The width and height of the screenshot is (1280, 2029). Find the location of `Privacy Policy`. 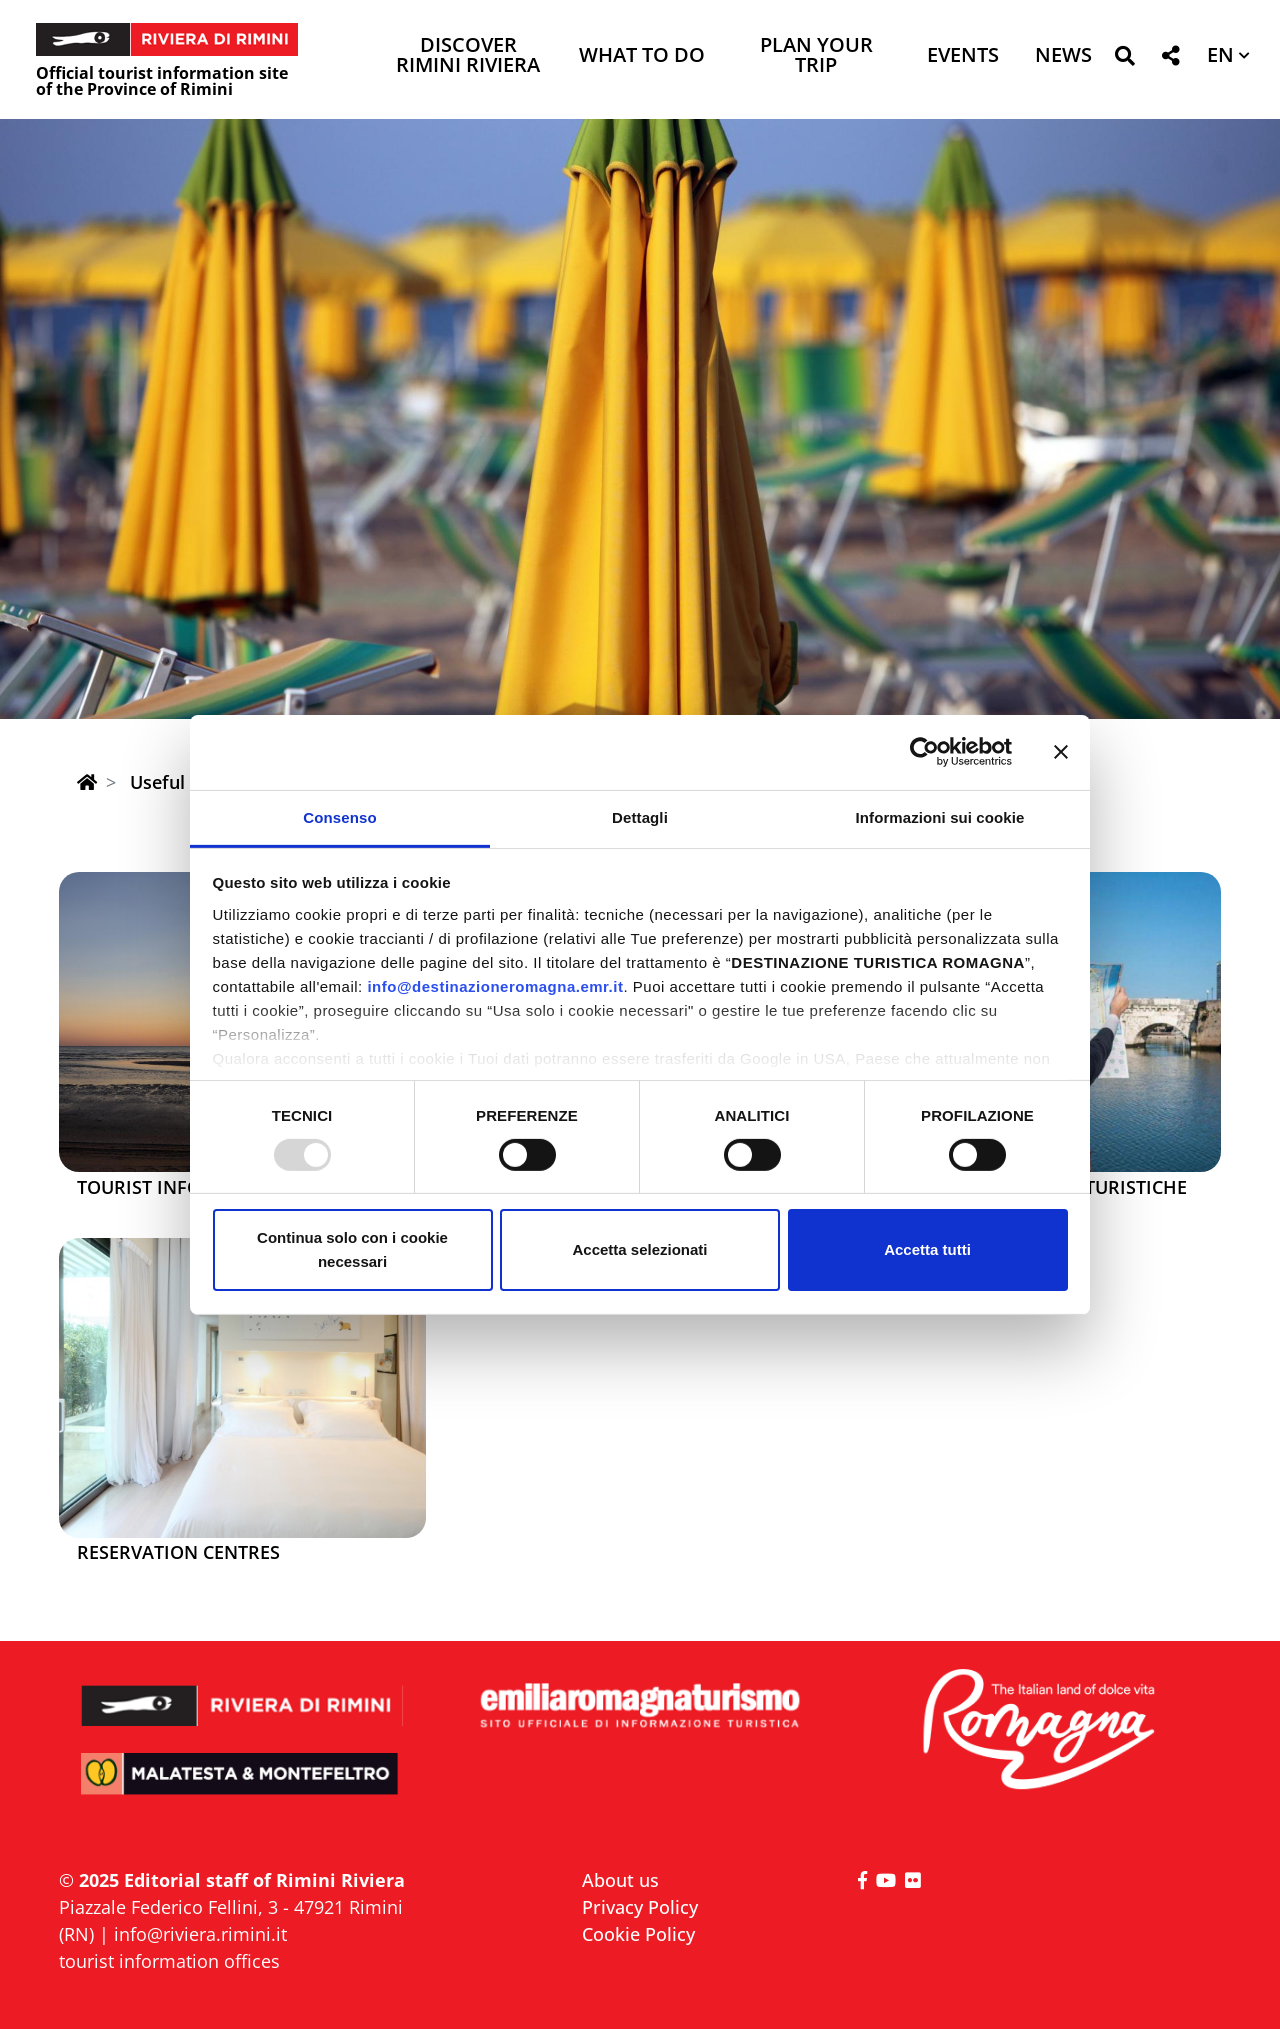

Privacy Policy is located at coordinates (640, 1907).